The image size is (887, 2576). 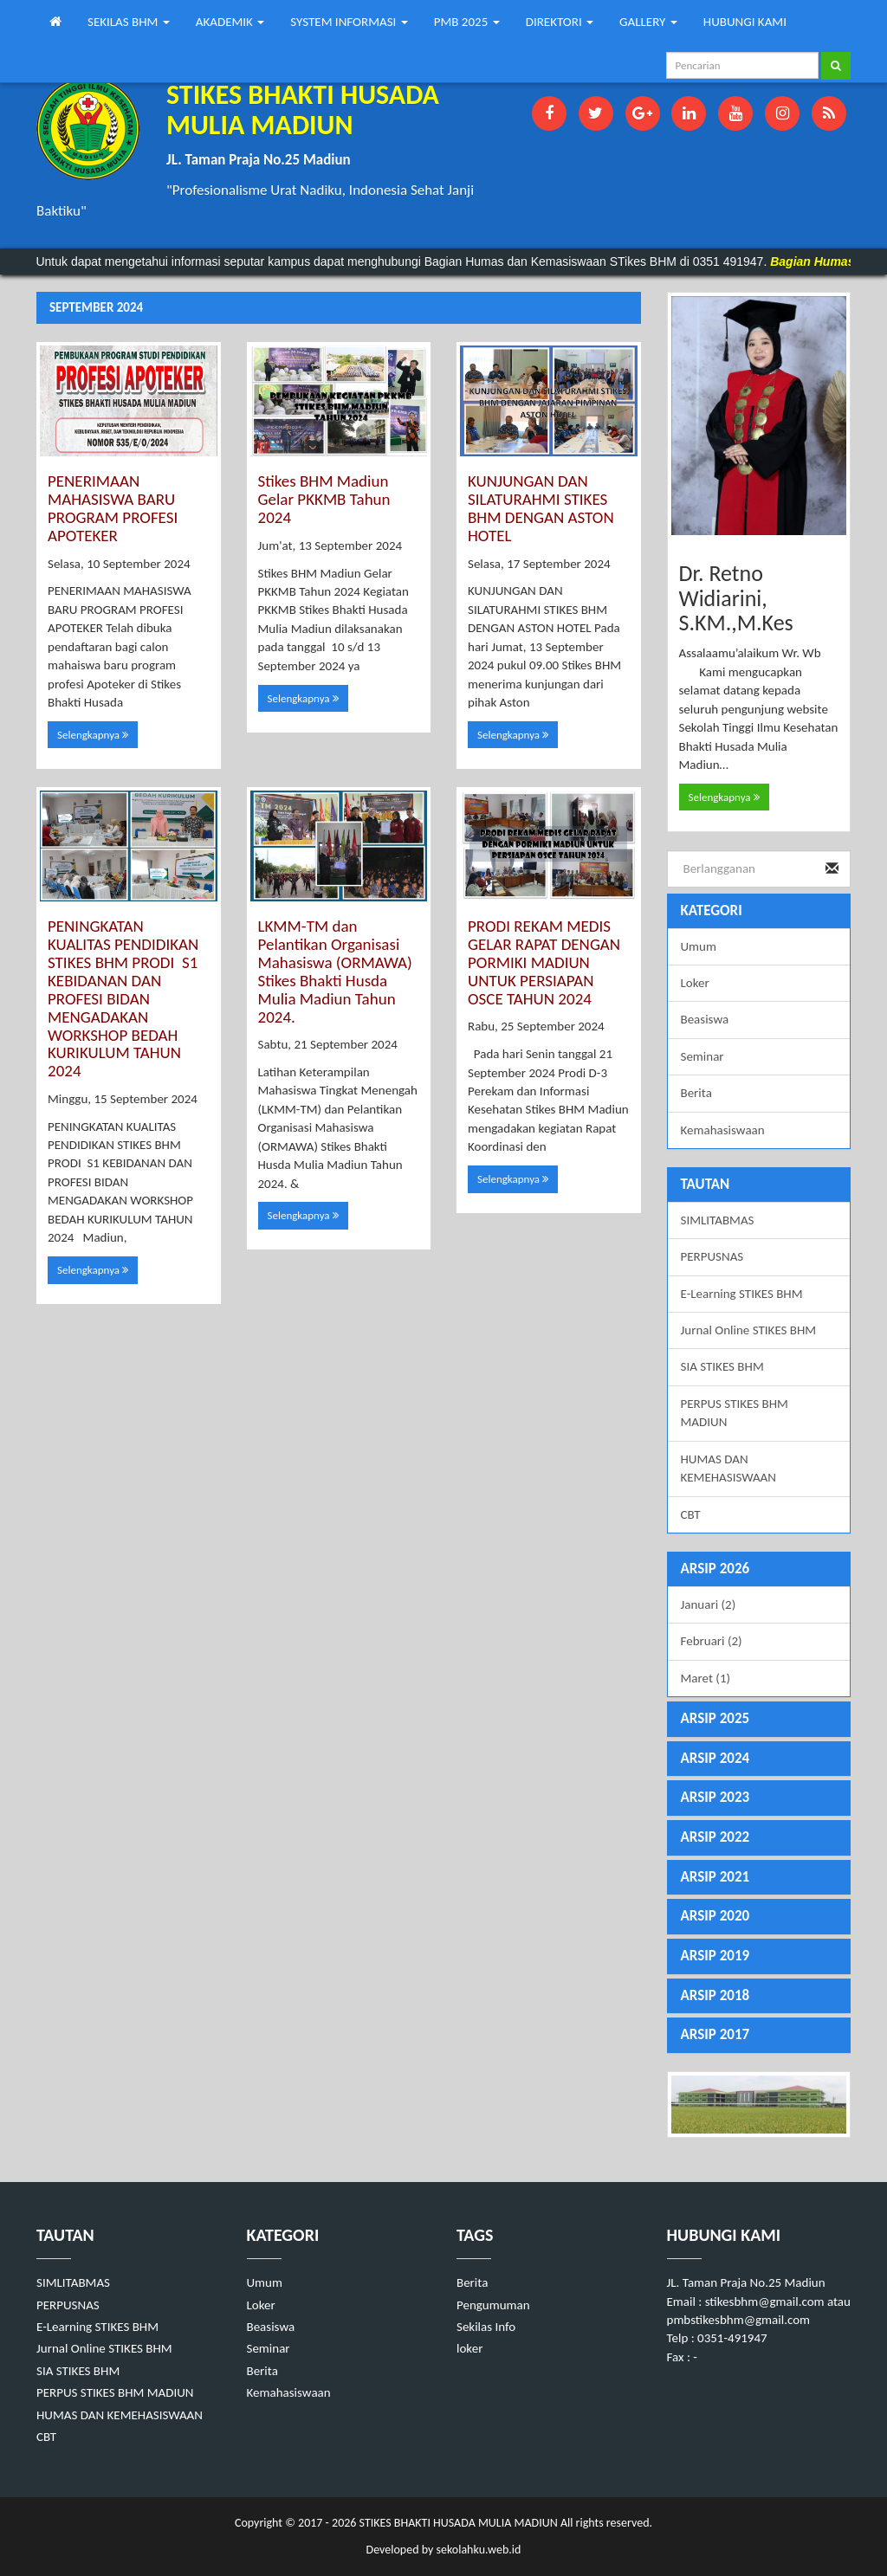 I want to click on Stikes BHM Madiun Gelar PKKMB Tahun 2024, so click(x=324, y=499).